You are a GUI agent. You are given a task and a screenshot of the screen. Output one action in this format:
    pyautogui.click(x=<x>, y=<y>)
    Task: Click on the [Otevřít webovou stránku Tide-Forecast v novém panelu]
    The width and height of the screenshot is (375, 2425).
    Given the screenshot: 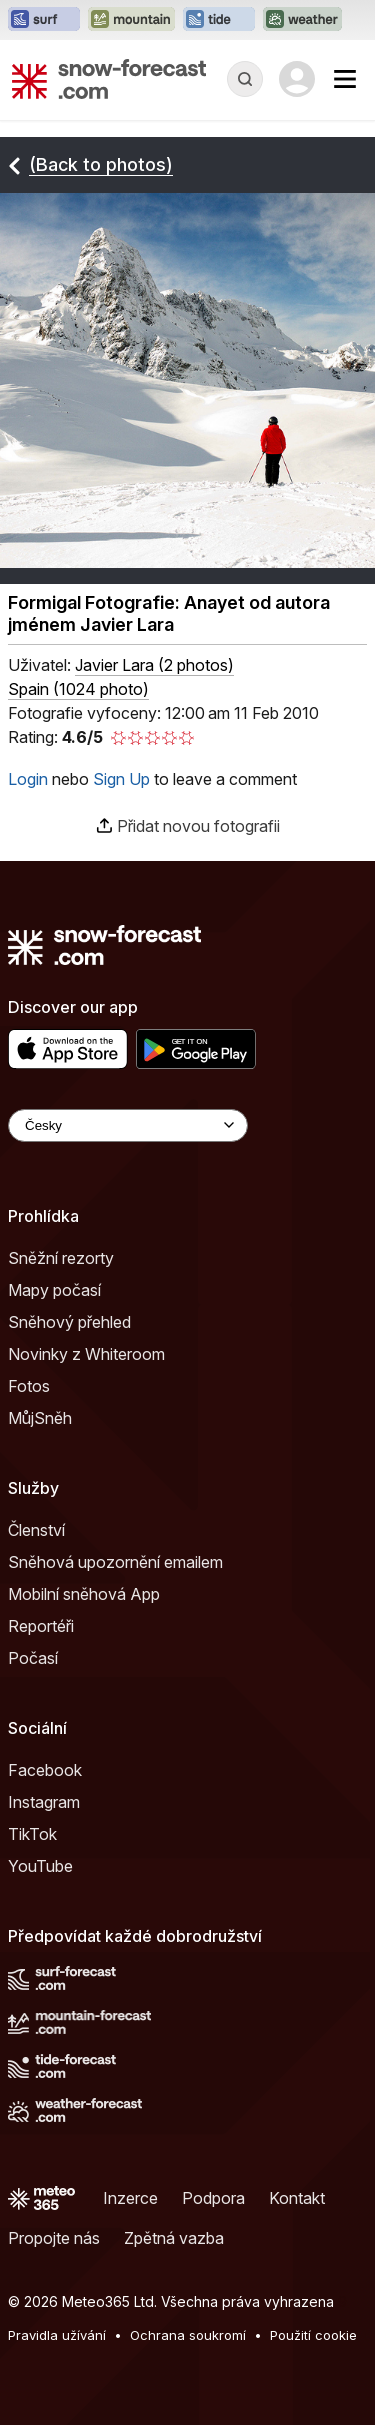 What is the action you would take?
    pyautogui.click(x=219, y=20)
    